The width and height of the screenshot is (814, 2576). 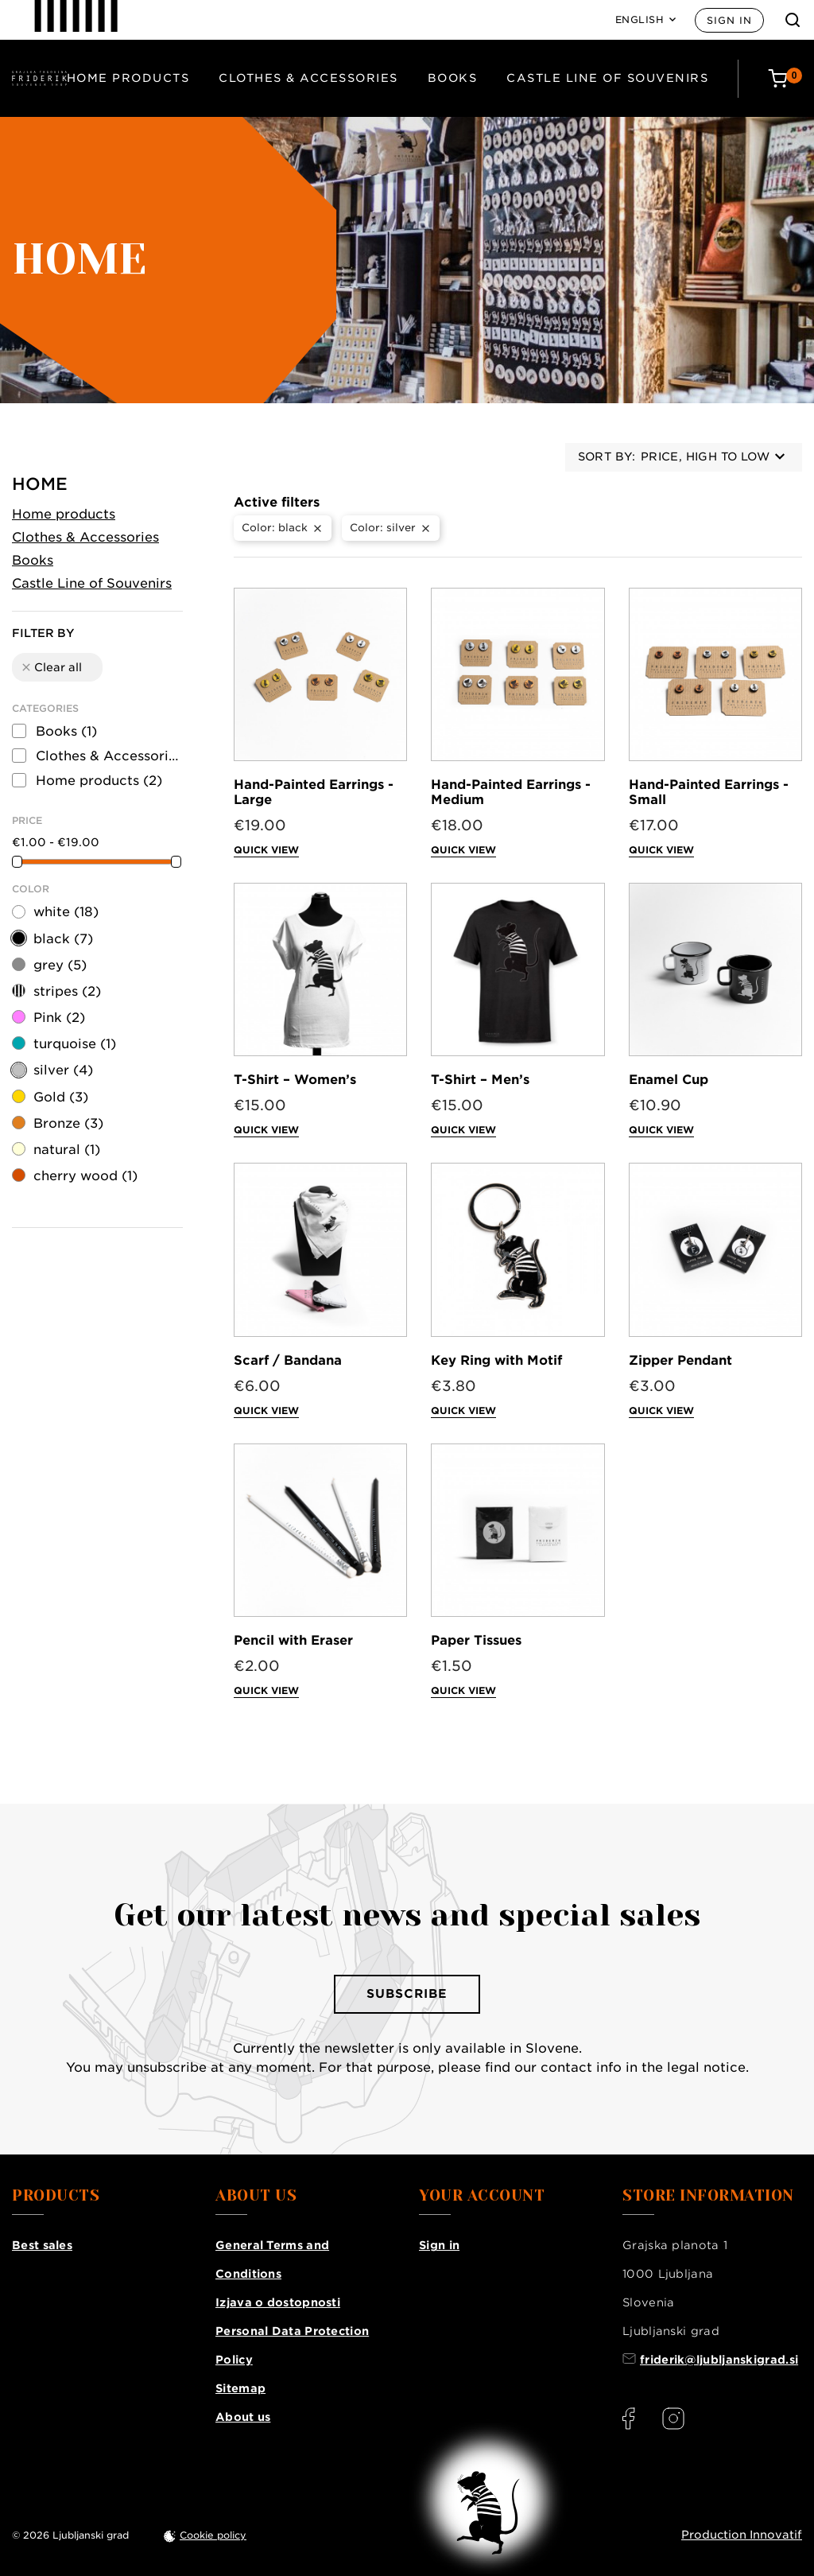 What do you see at coordinates (74, 1043) in the screenshot?
I see `turquoise` at bounding box center [74, 1043].